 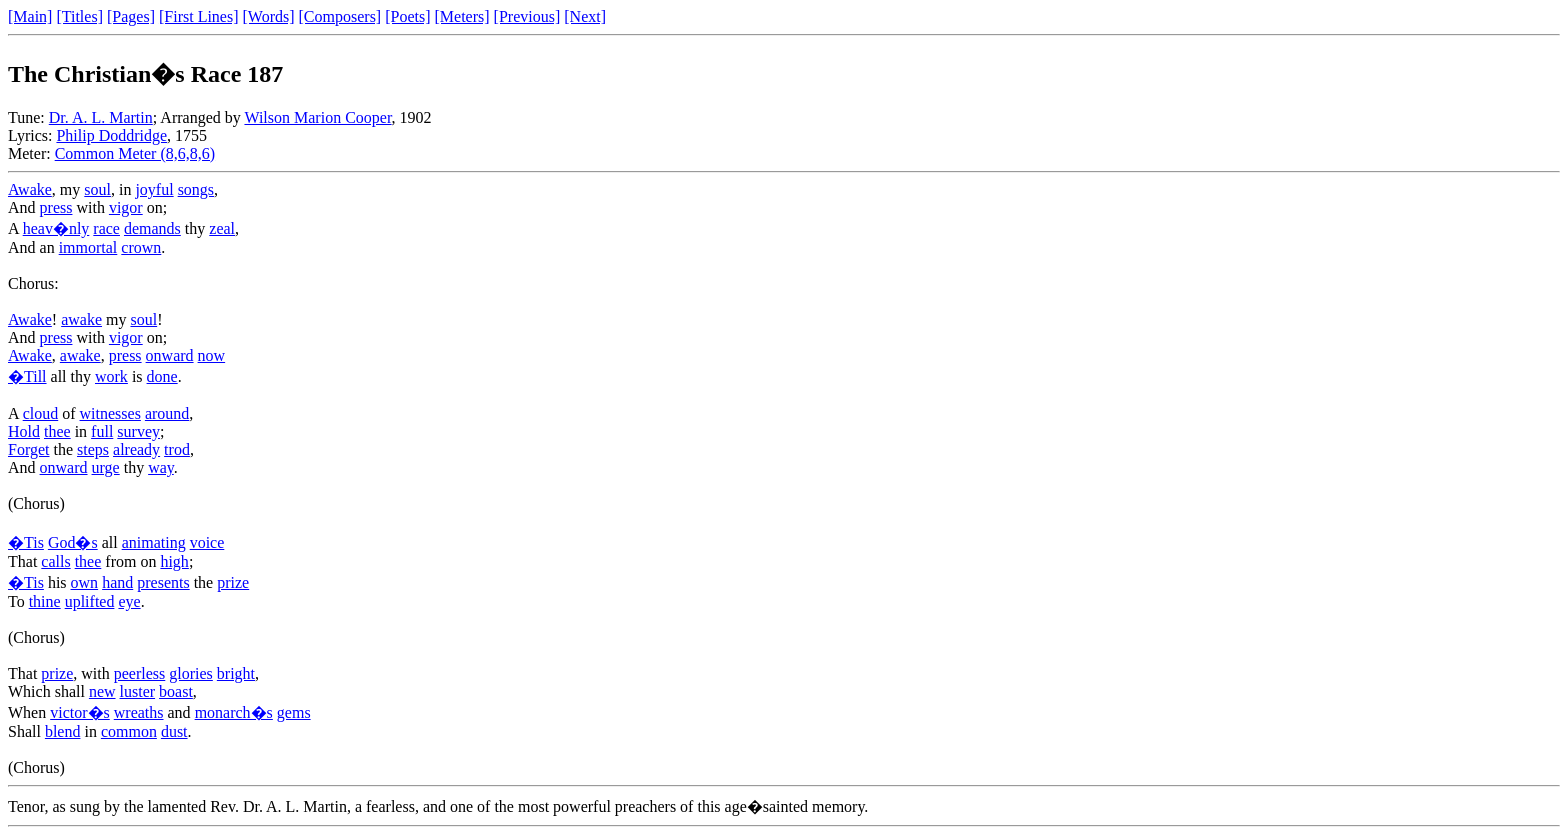 What do you see at coordinates (30, 16) in the screenshot?
I see `[Main]` at bounding box center [30, 16].